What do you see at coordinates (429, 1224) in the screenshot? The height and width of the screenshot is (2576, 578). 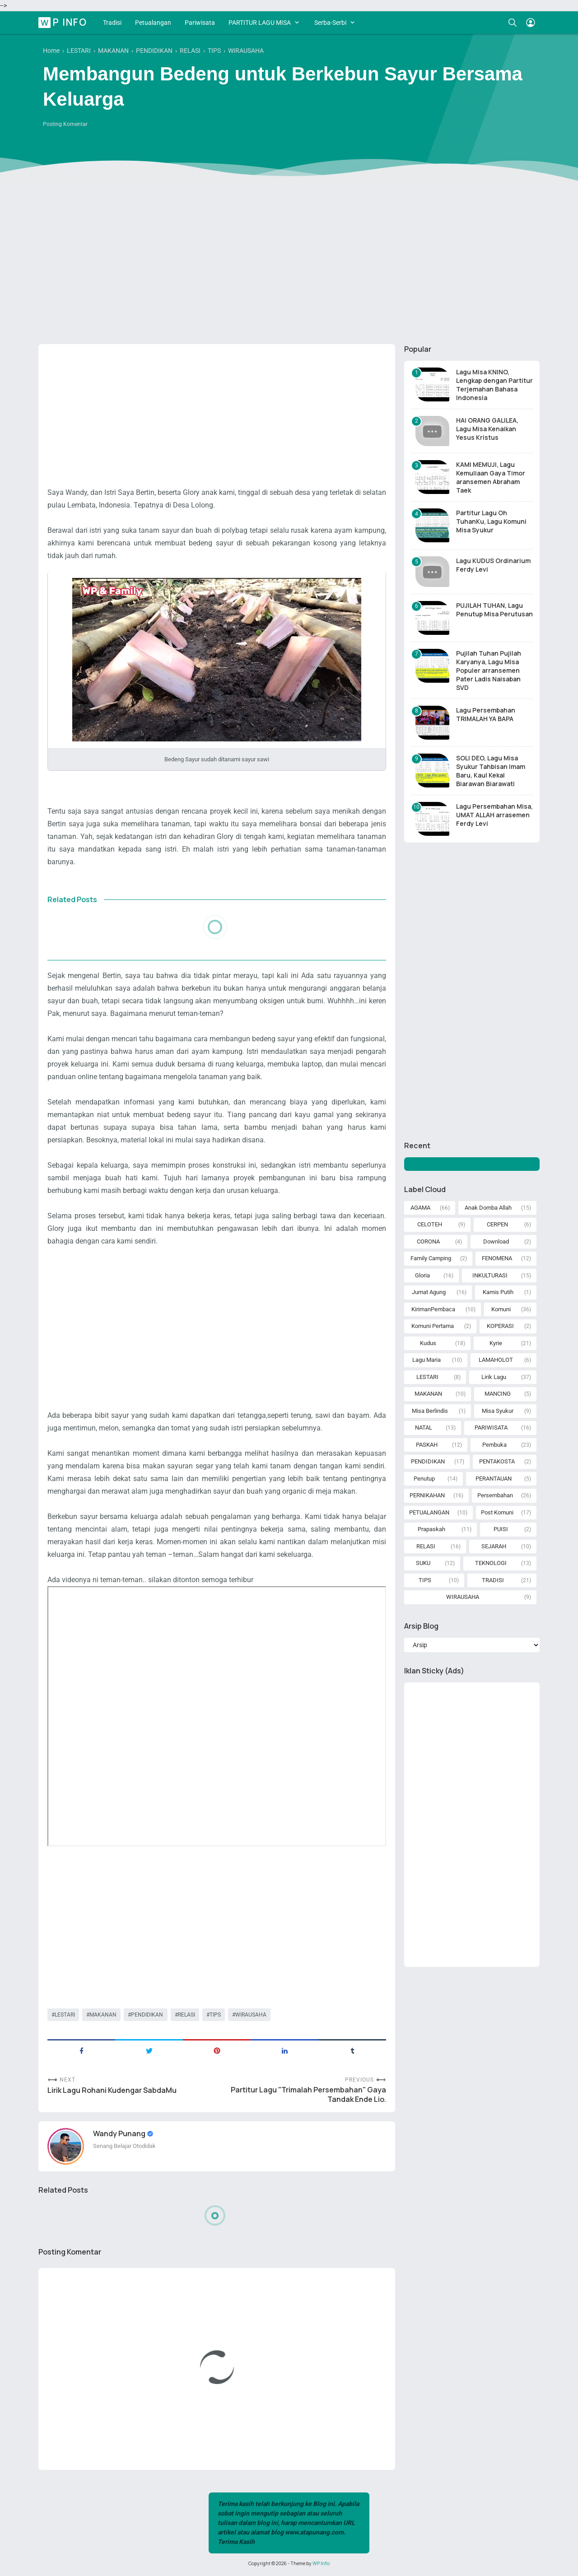 I see `CELOTEH` at bounding box center [429, 1224].